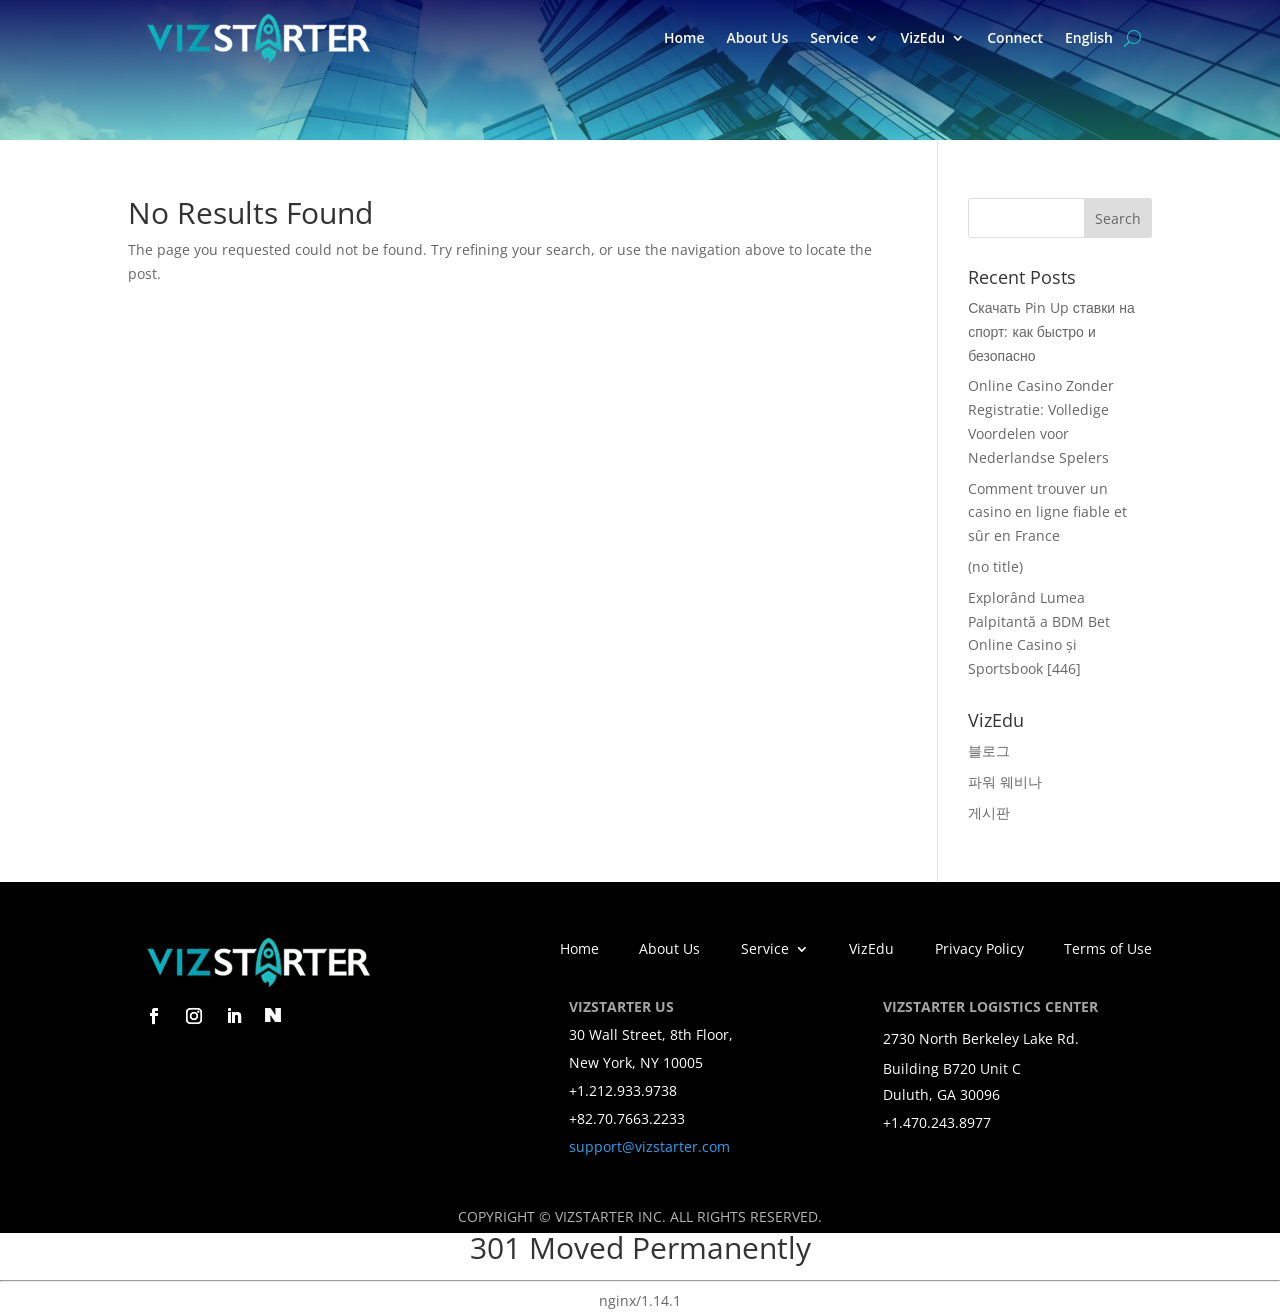 The width and height of the screenshot is (1280, 1312). What do you see at coordinates (1047, 512) in the screenshot?
I see `Comment trouver un casino en ligne fiable et sûr en France` at bounding box center [1047, 512].